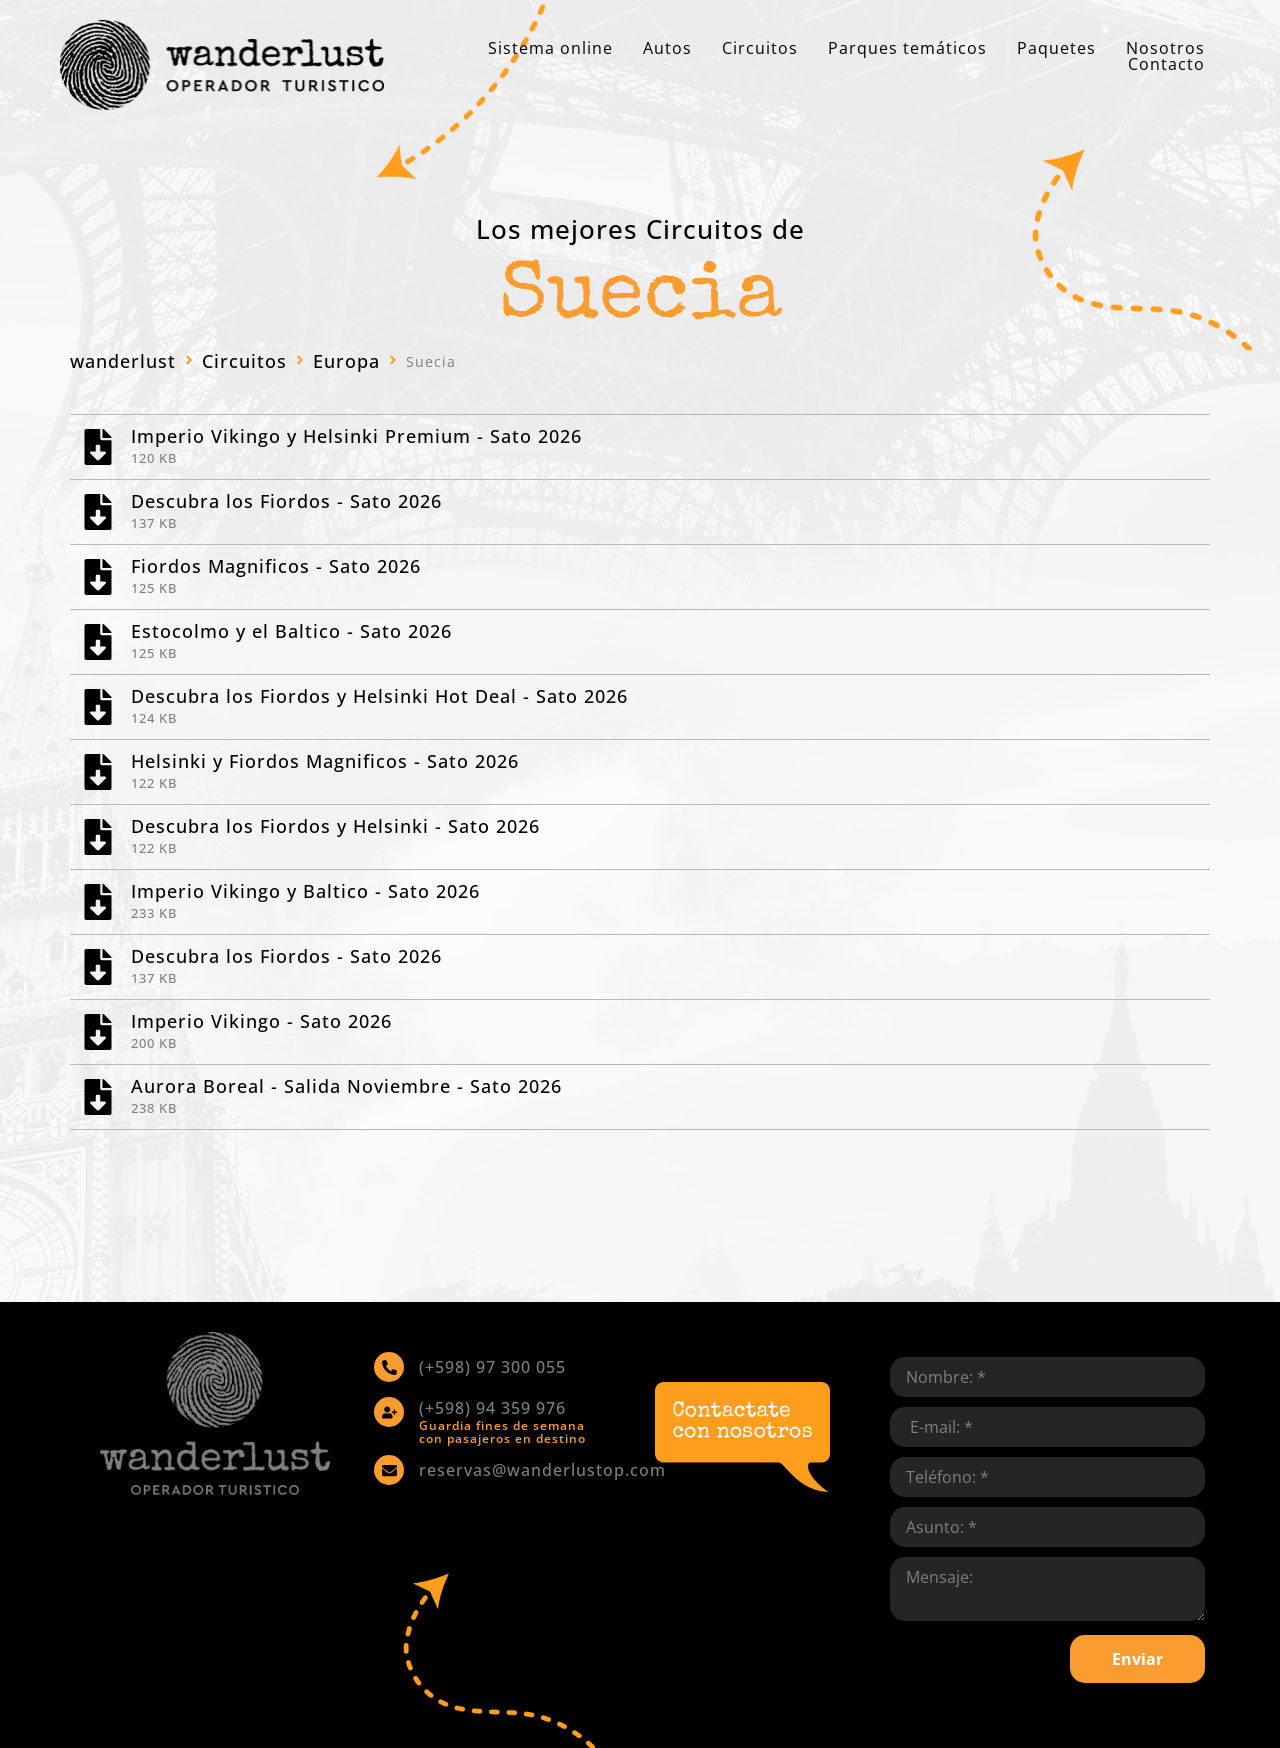 Image resolution: width=1280 pixels, height=1748 pixels. I want to click on Enviar, so click(1137, 1659).